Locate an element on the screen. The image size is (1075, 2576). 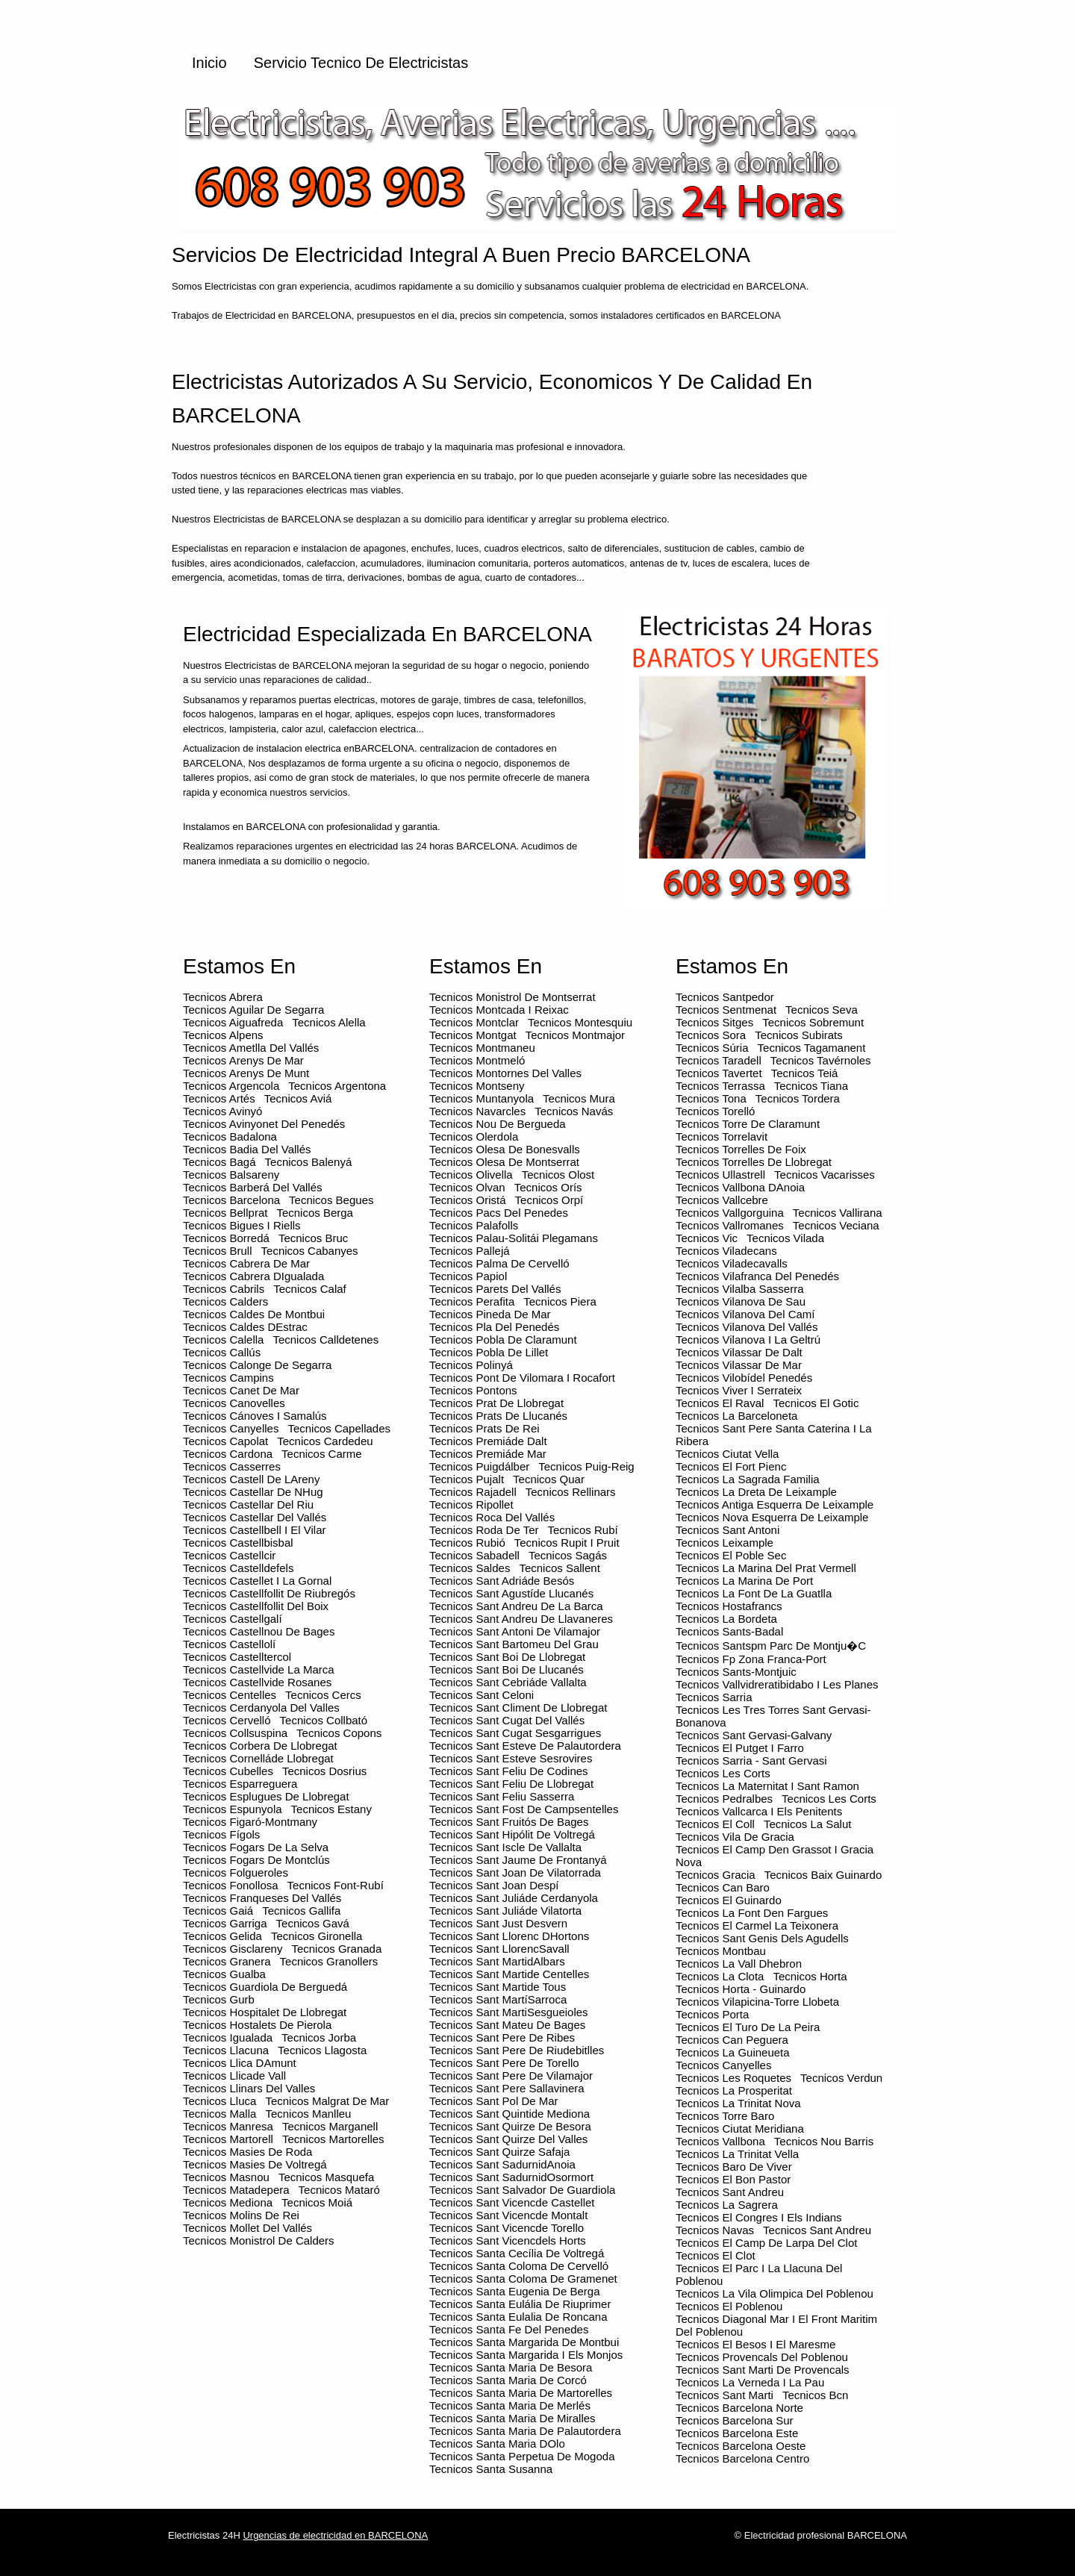
Tecnicos Sants-badal is located at coordinates (729, 1631).